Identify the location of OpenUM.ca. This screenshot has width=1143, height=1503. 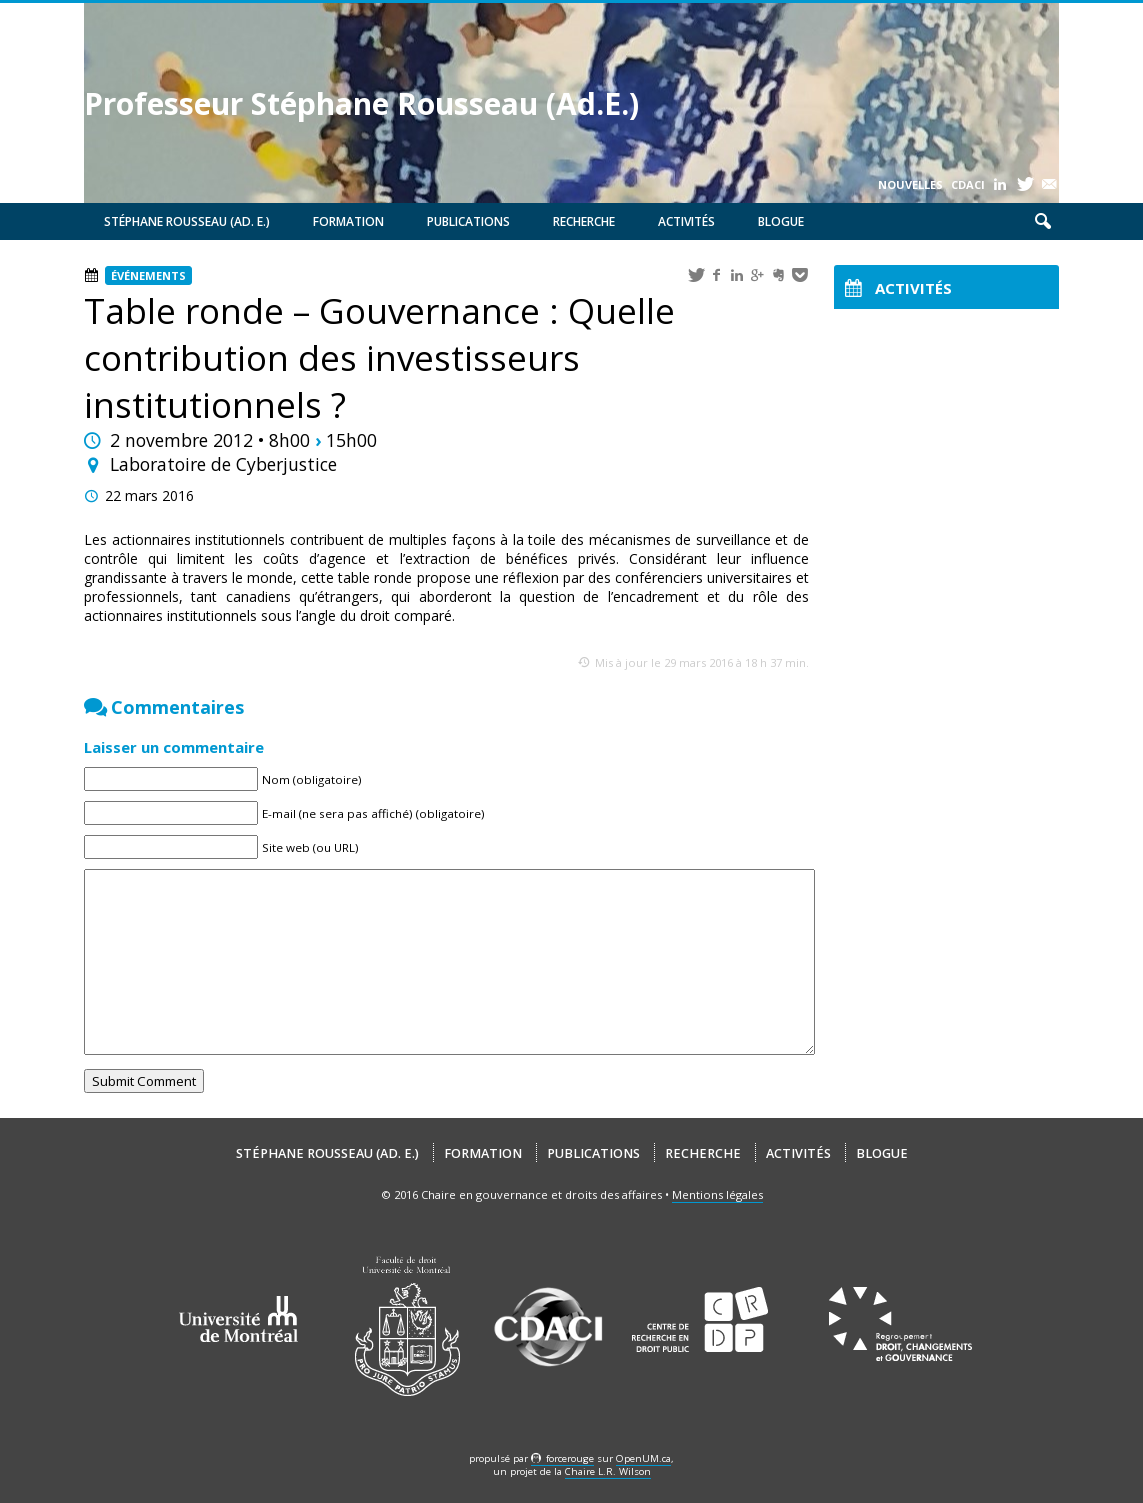
(643, 1458).